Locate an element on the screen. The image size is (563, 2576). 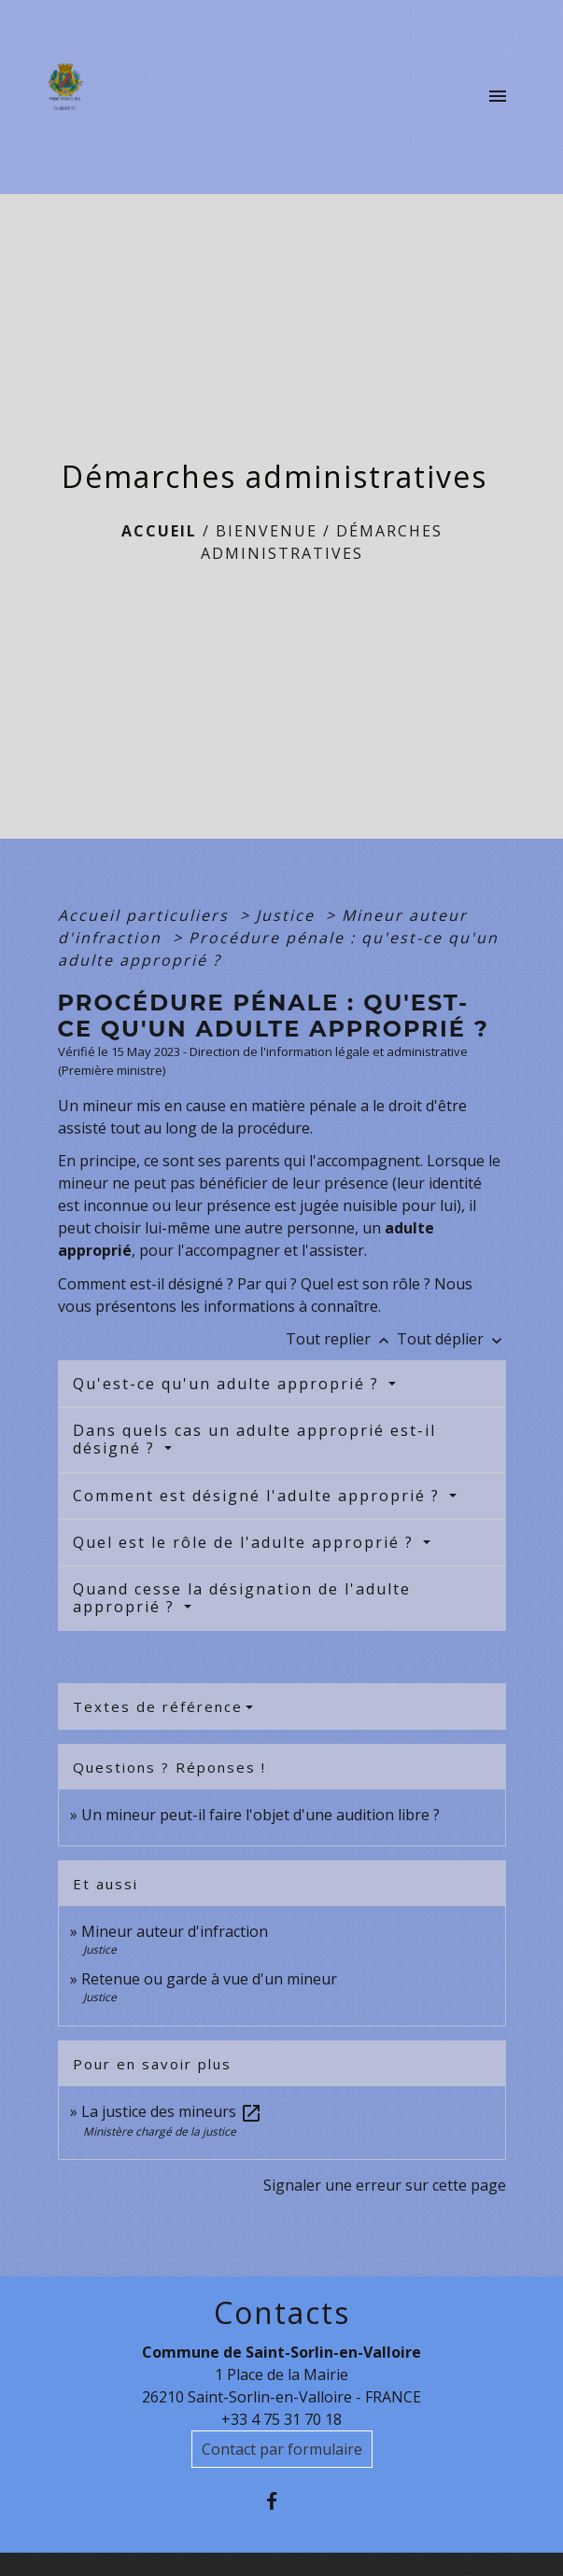
Accueil is located at coordinates (159, 531).